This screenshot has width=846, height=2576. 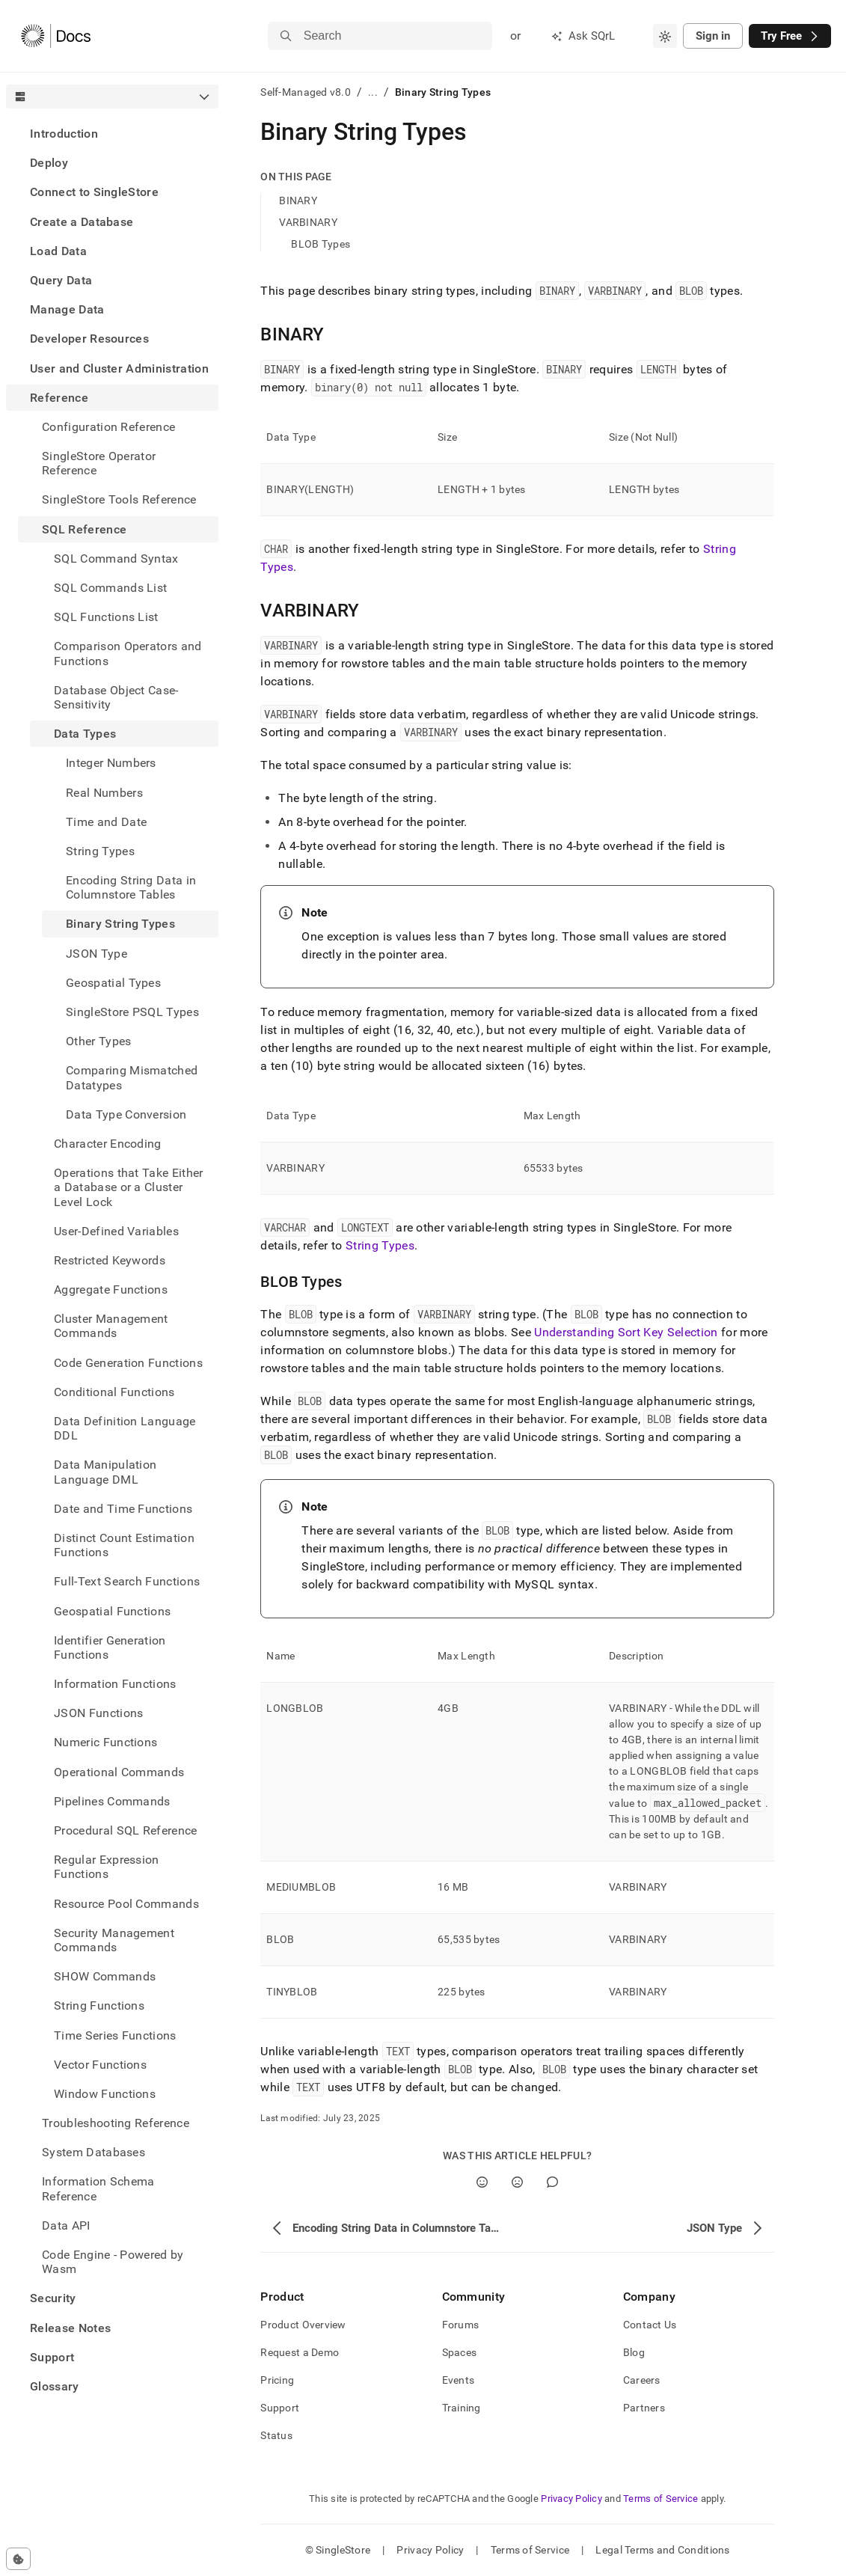 I want to click on [Comment], so click(x=552, y=2182).